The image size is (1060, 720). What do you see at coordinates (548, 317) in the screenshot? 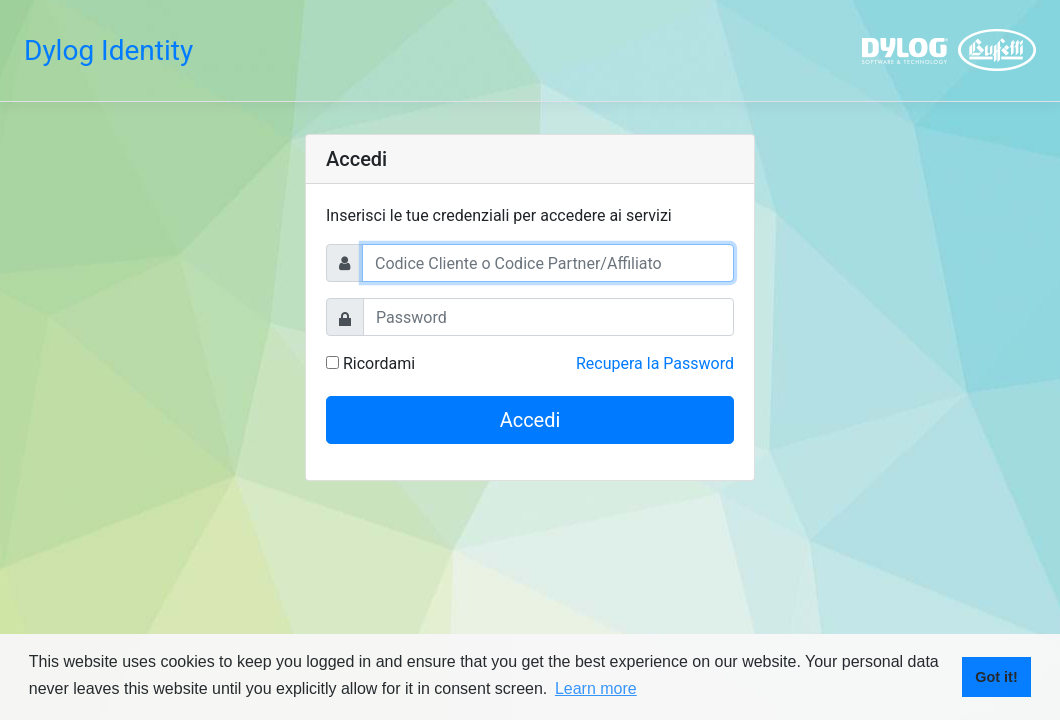
I see `[Password]` at bounding box center [548, 317].